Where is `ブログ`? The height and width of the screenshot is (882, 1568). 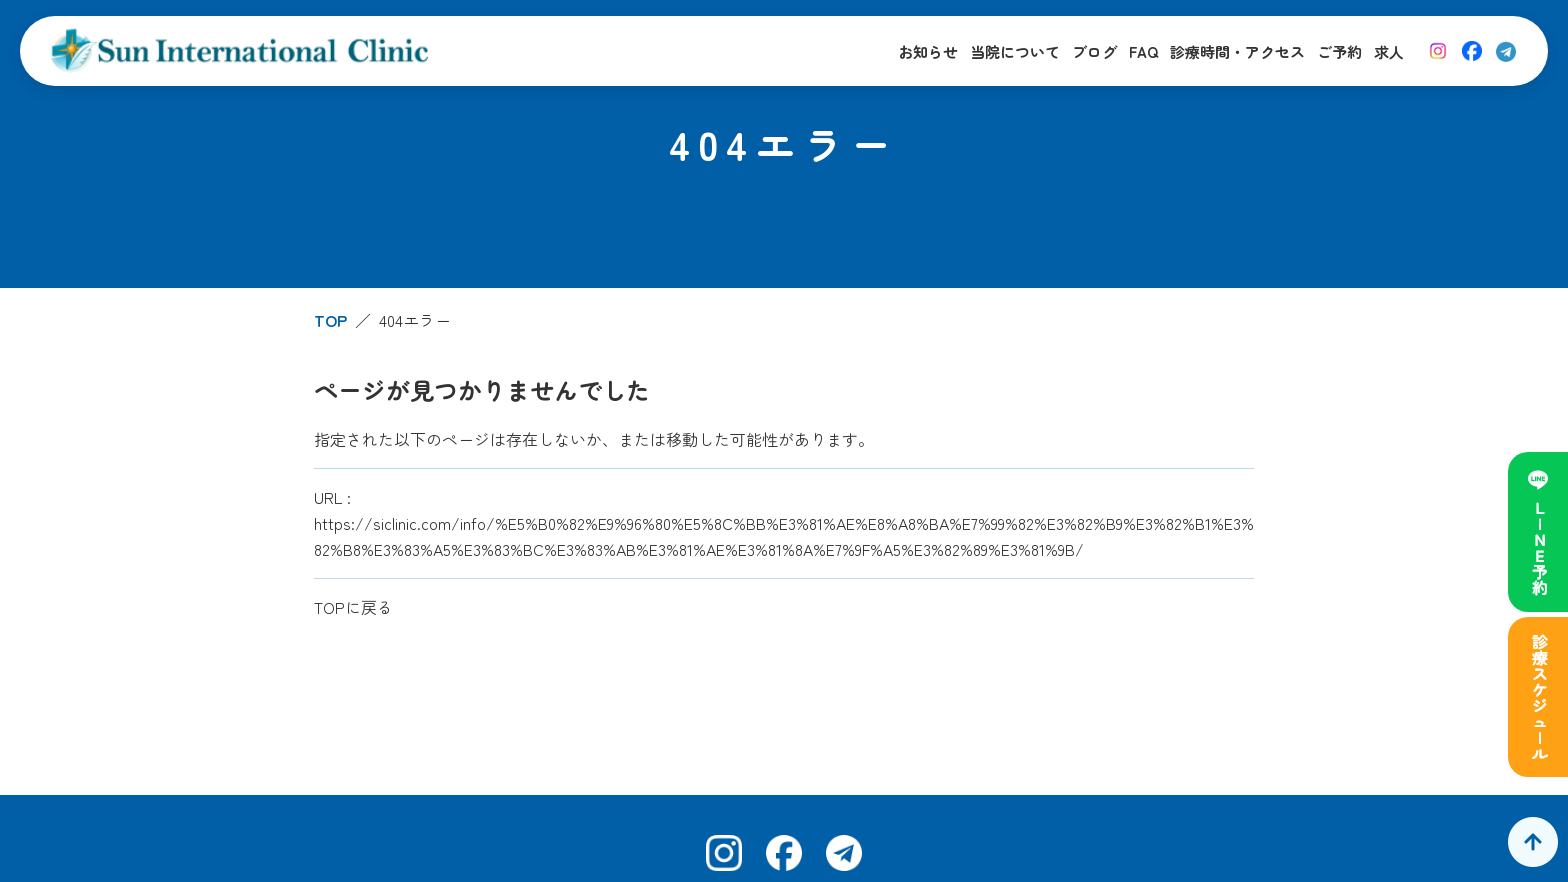
ブログ is located at coordinates (1094, 51).